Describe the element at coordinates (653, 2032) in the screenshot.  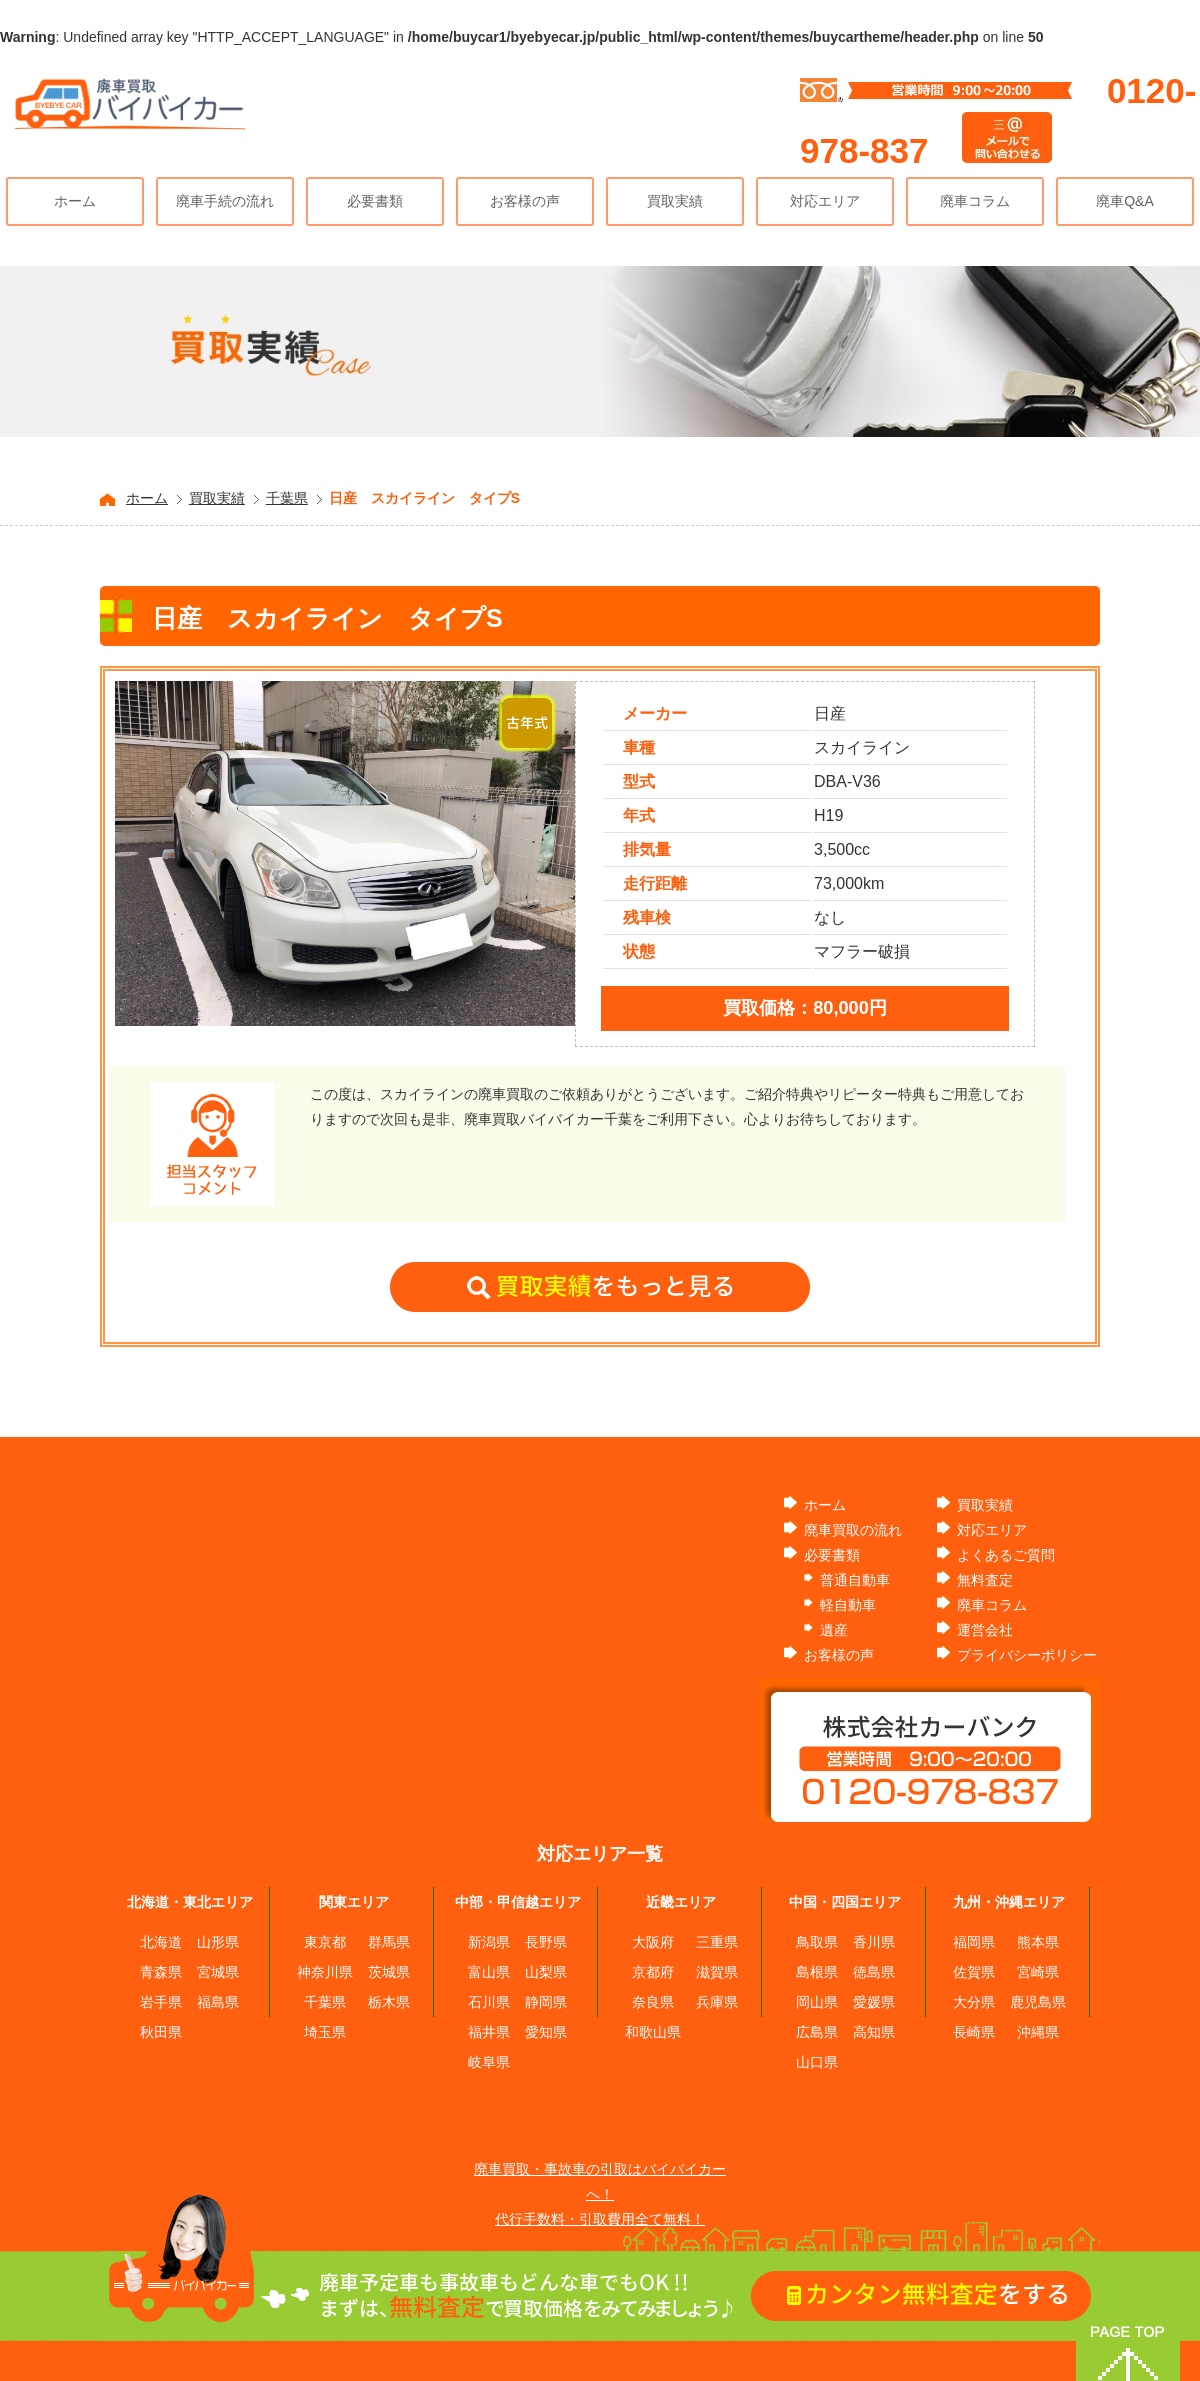
I see `和歌山県` at that location.